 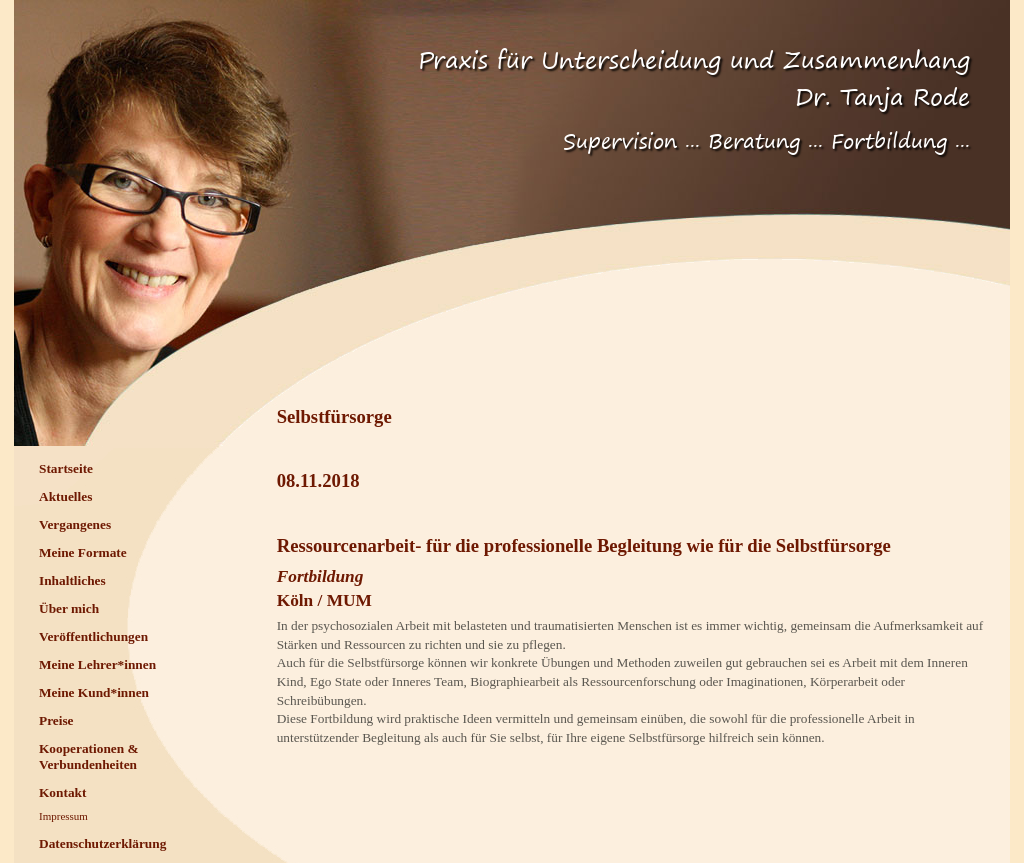 What do you see at coordinates (63, 816) in the screenshot?
I see `Impressum` at bounding box center [63, 816].